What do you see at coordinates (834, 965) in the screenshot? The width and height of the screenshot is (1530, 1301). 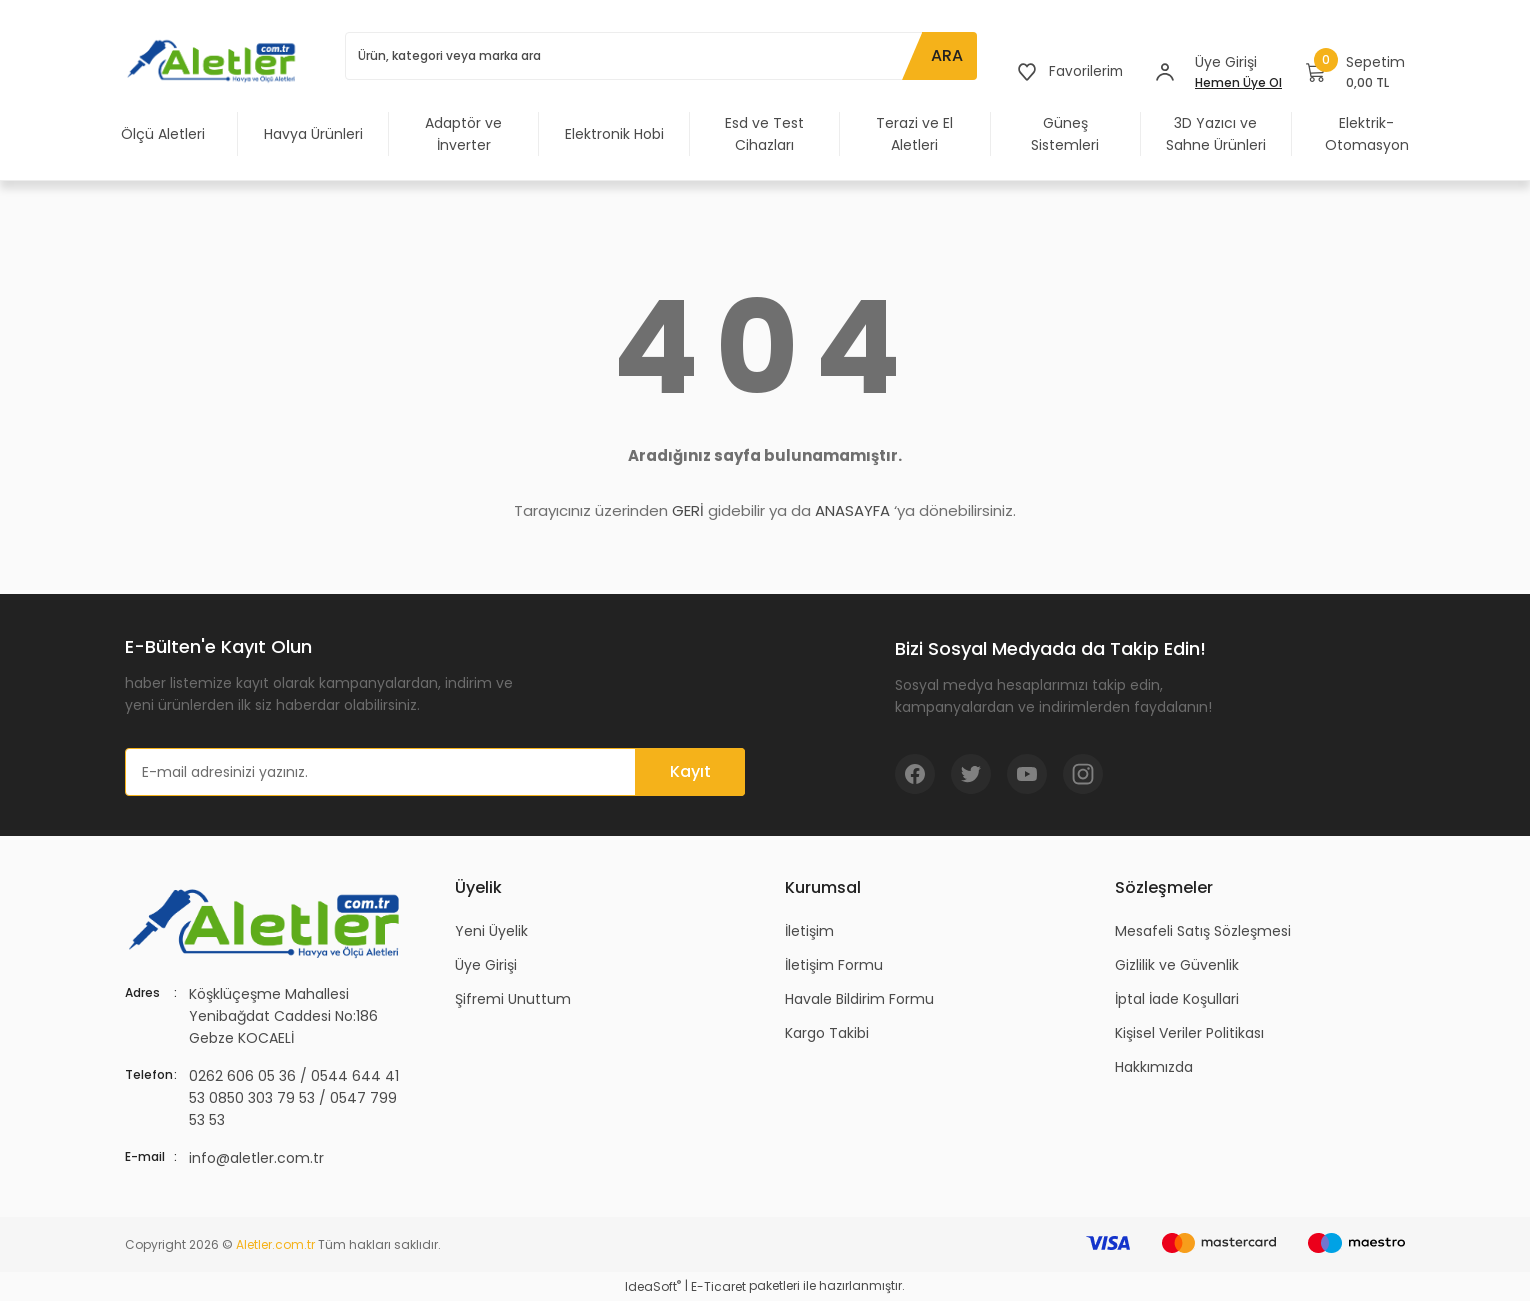 I see `İletişim Formu` at bounding box center [834, 965].